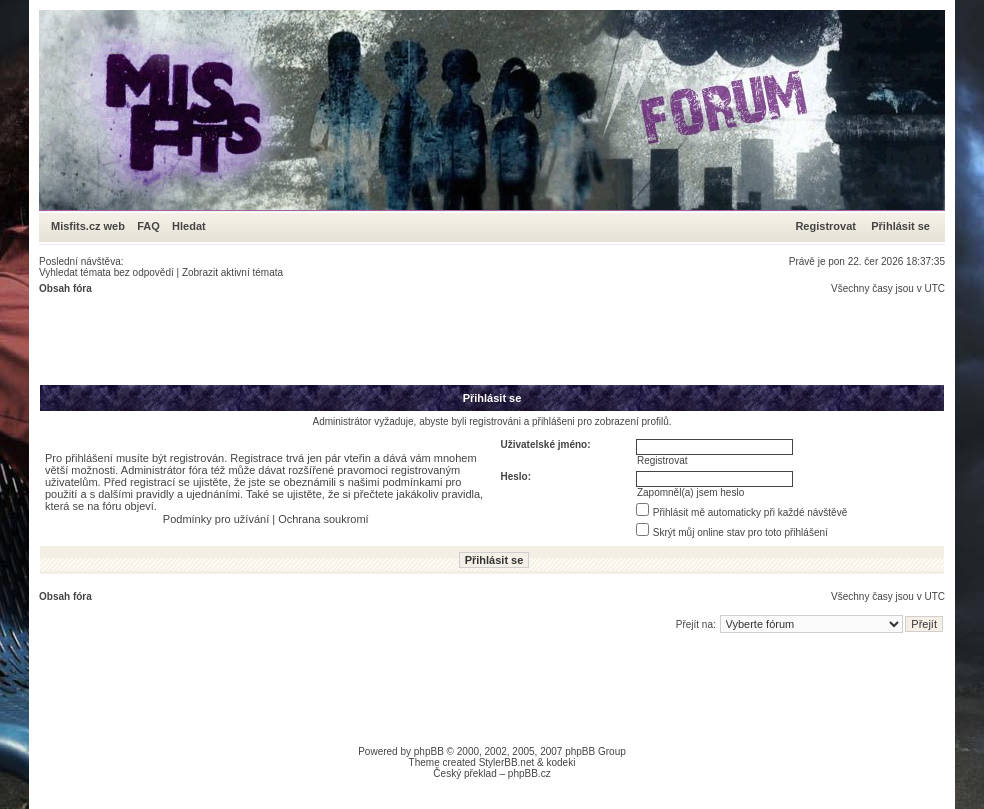 The height and width of the screenshot is (809, 984). Describe the element at coordinates (529, 773) in the screenshot. I see `phpBB.cz` at that location.